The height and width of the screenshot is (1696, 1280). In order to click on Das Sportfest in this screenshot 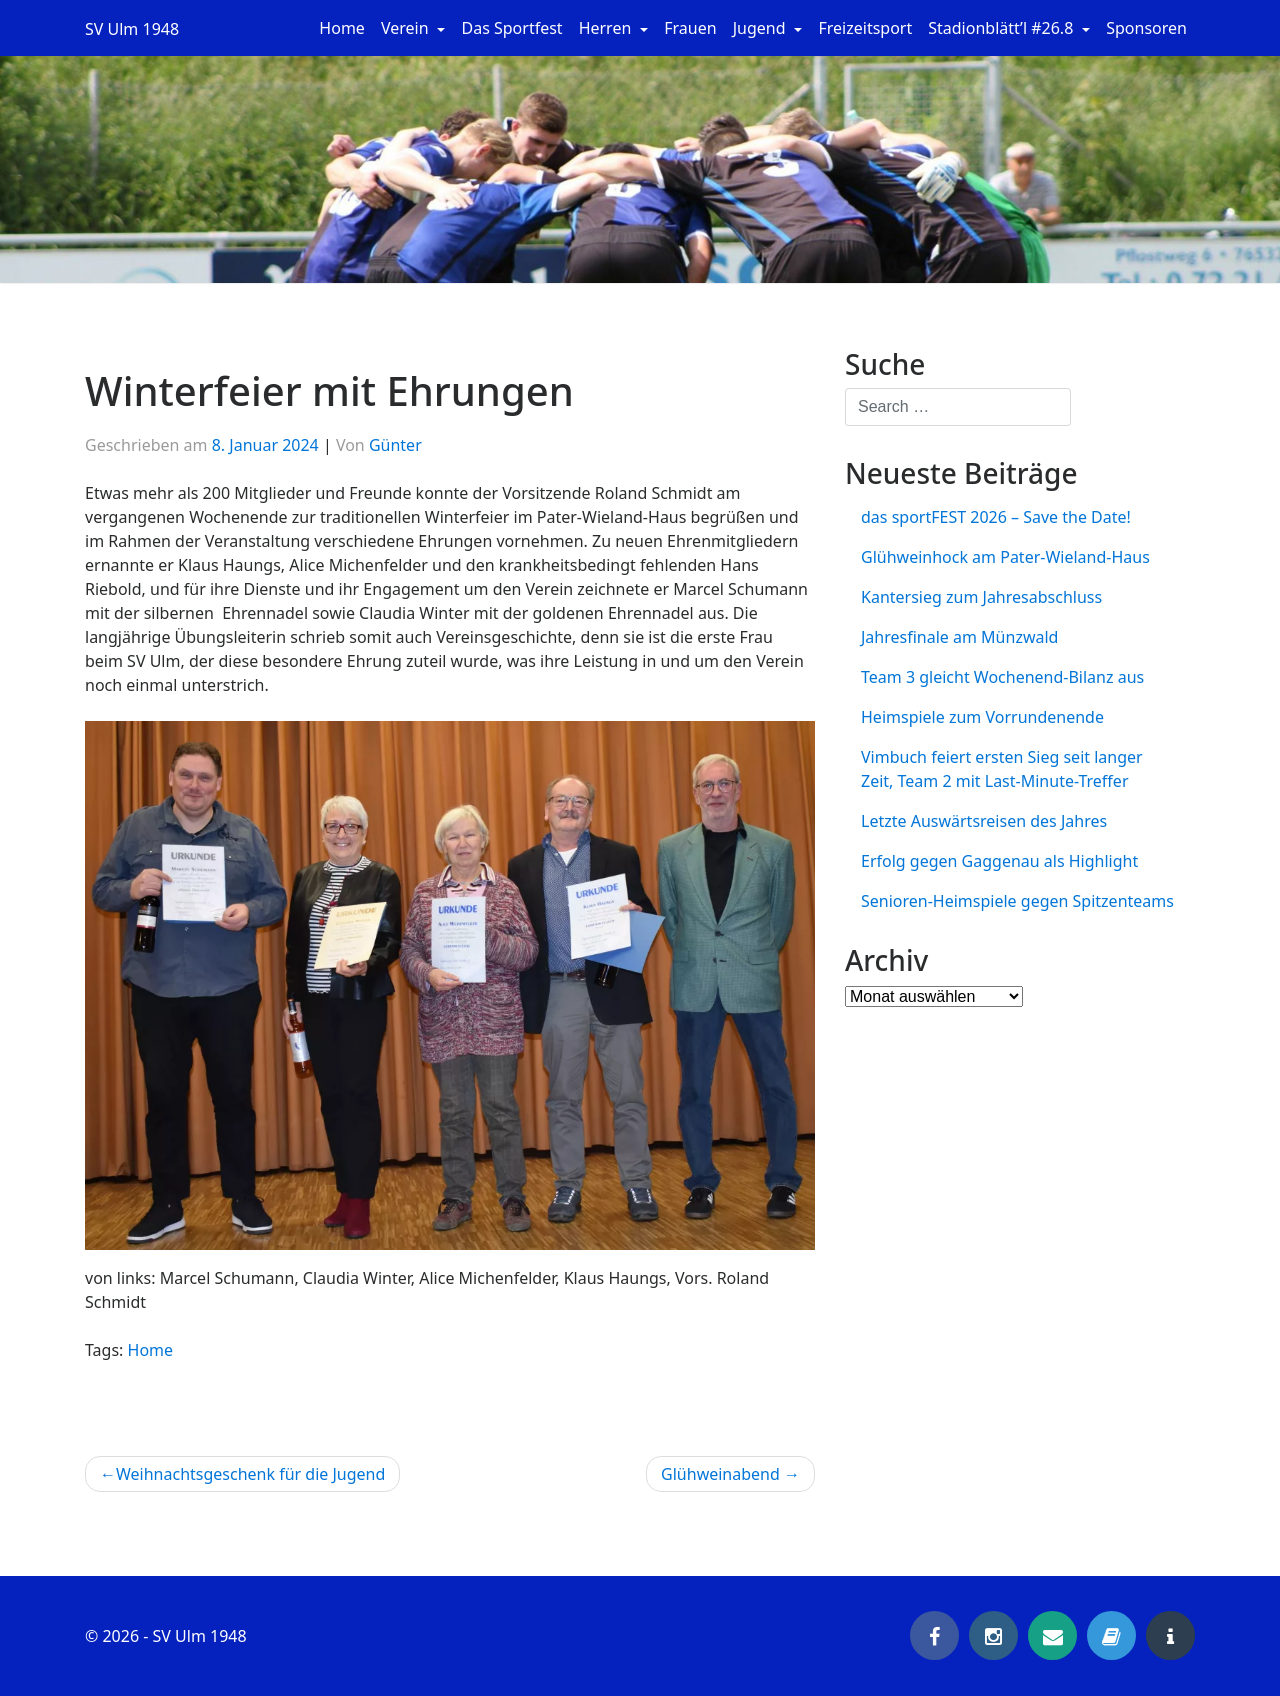, I will do `click(511, 28)`.